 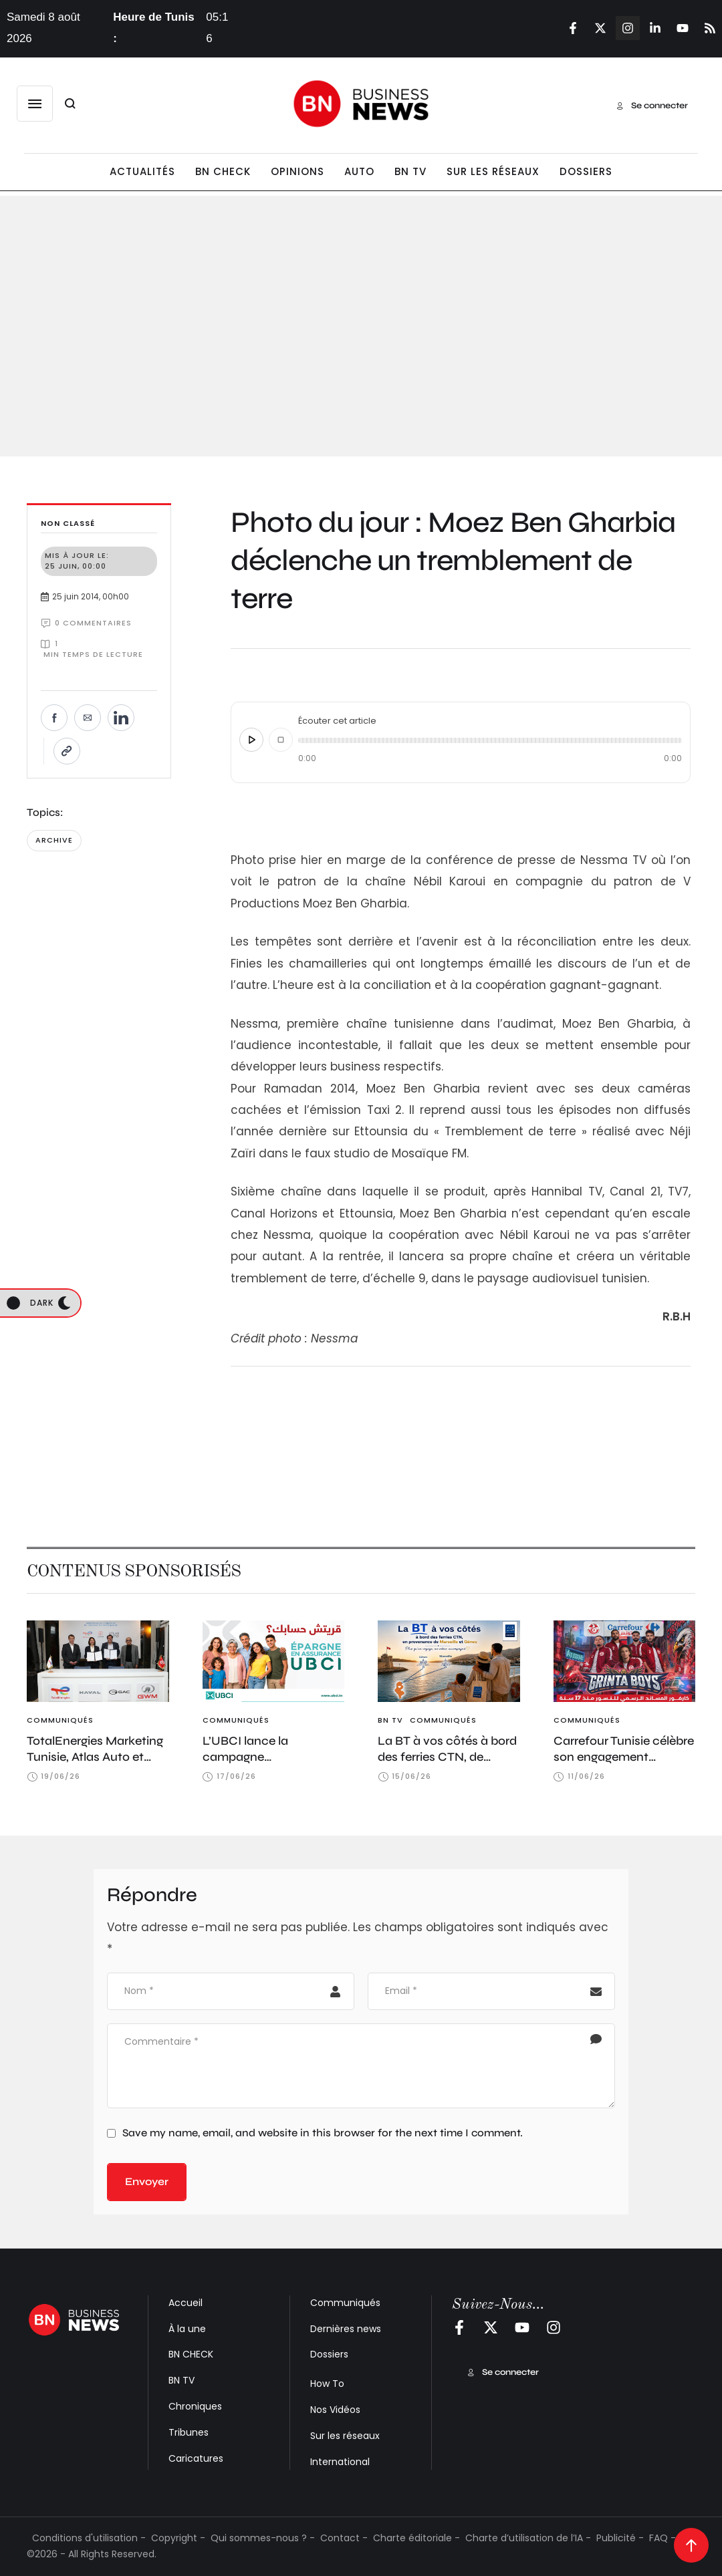 What do you see at coordinates (187, 2328) in the screenshot?
I see `À la une` at bounding box center [187, 2328].